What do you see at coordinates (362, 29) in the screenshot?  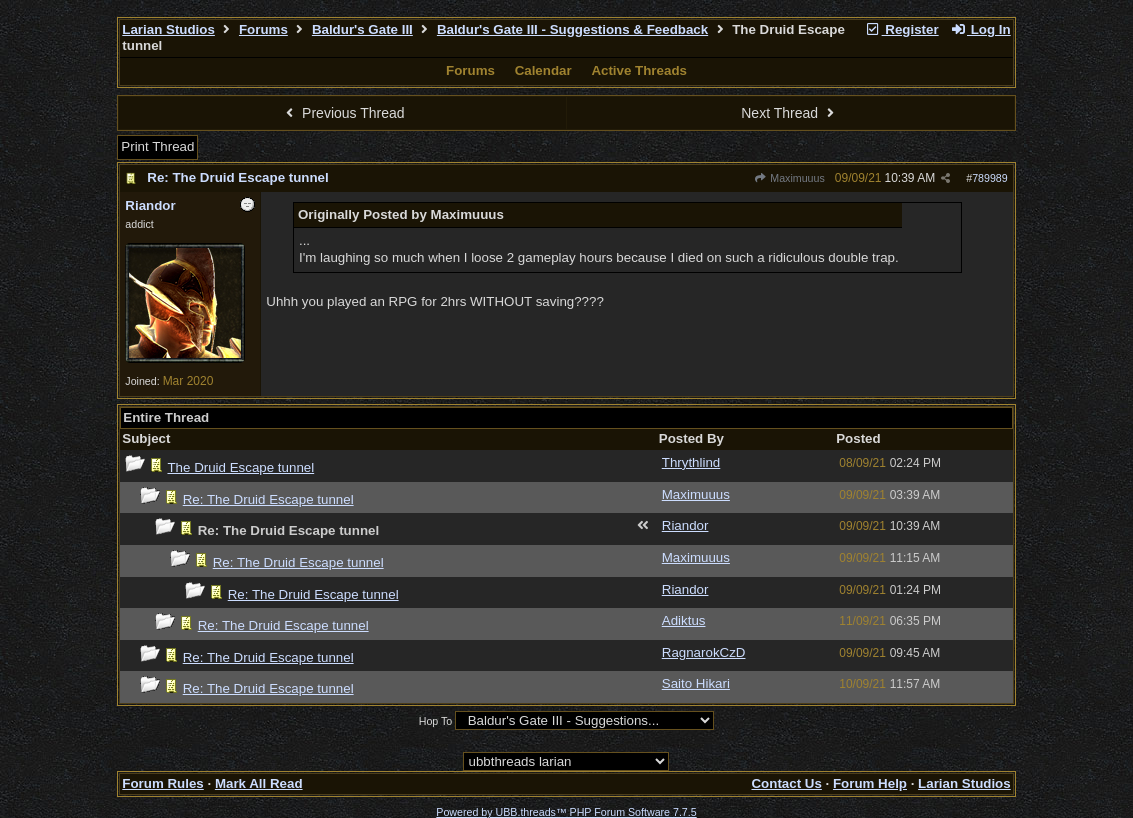 I see `Baldur's Gate III` at bounding box center [362, 29].